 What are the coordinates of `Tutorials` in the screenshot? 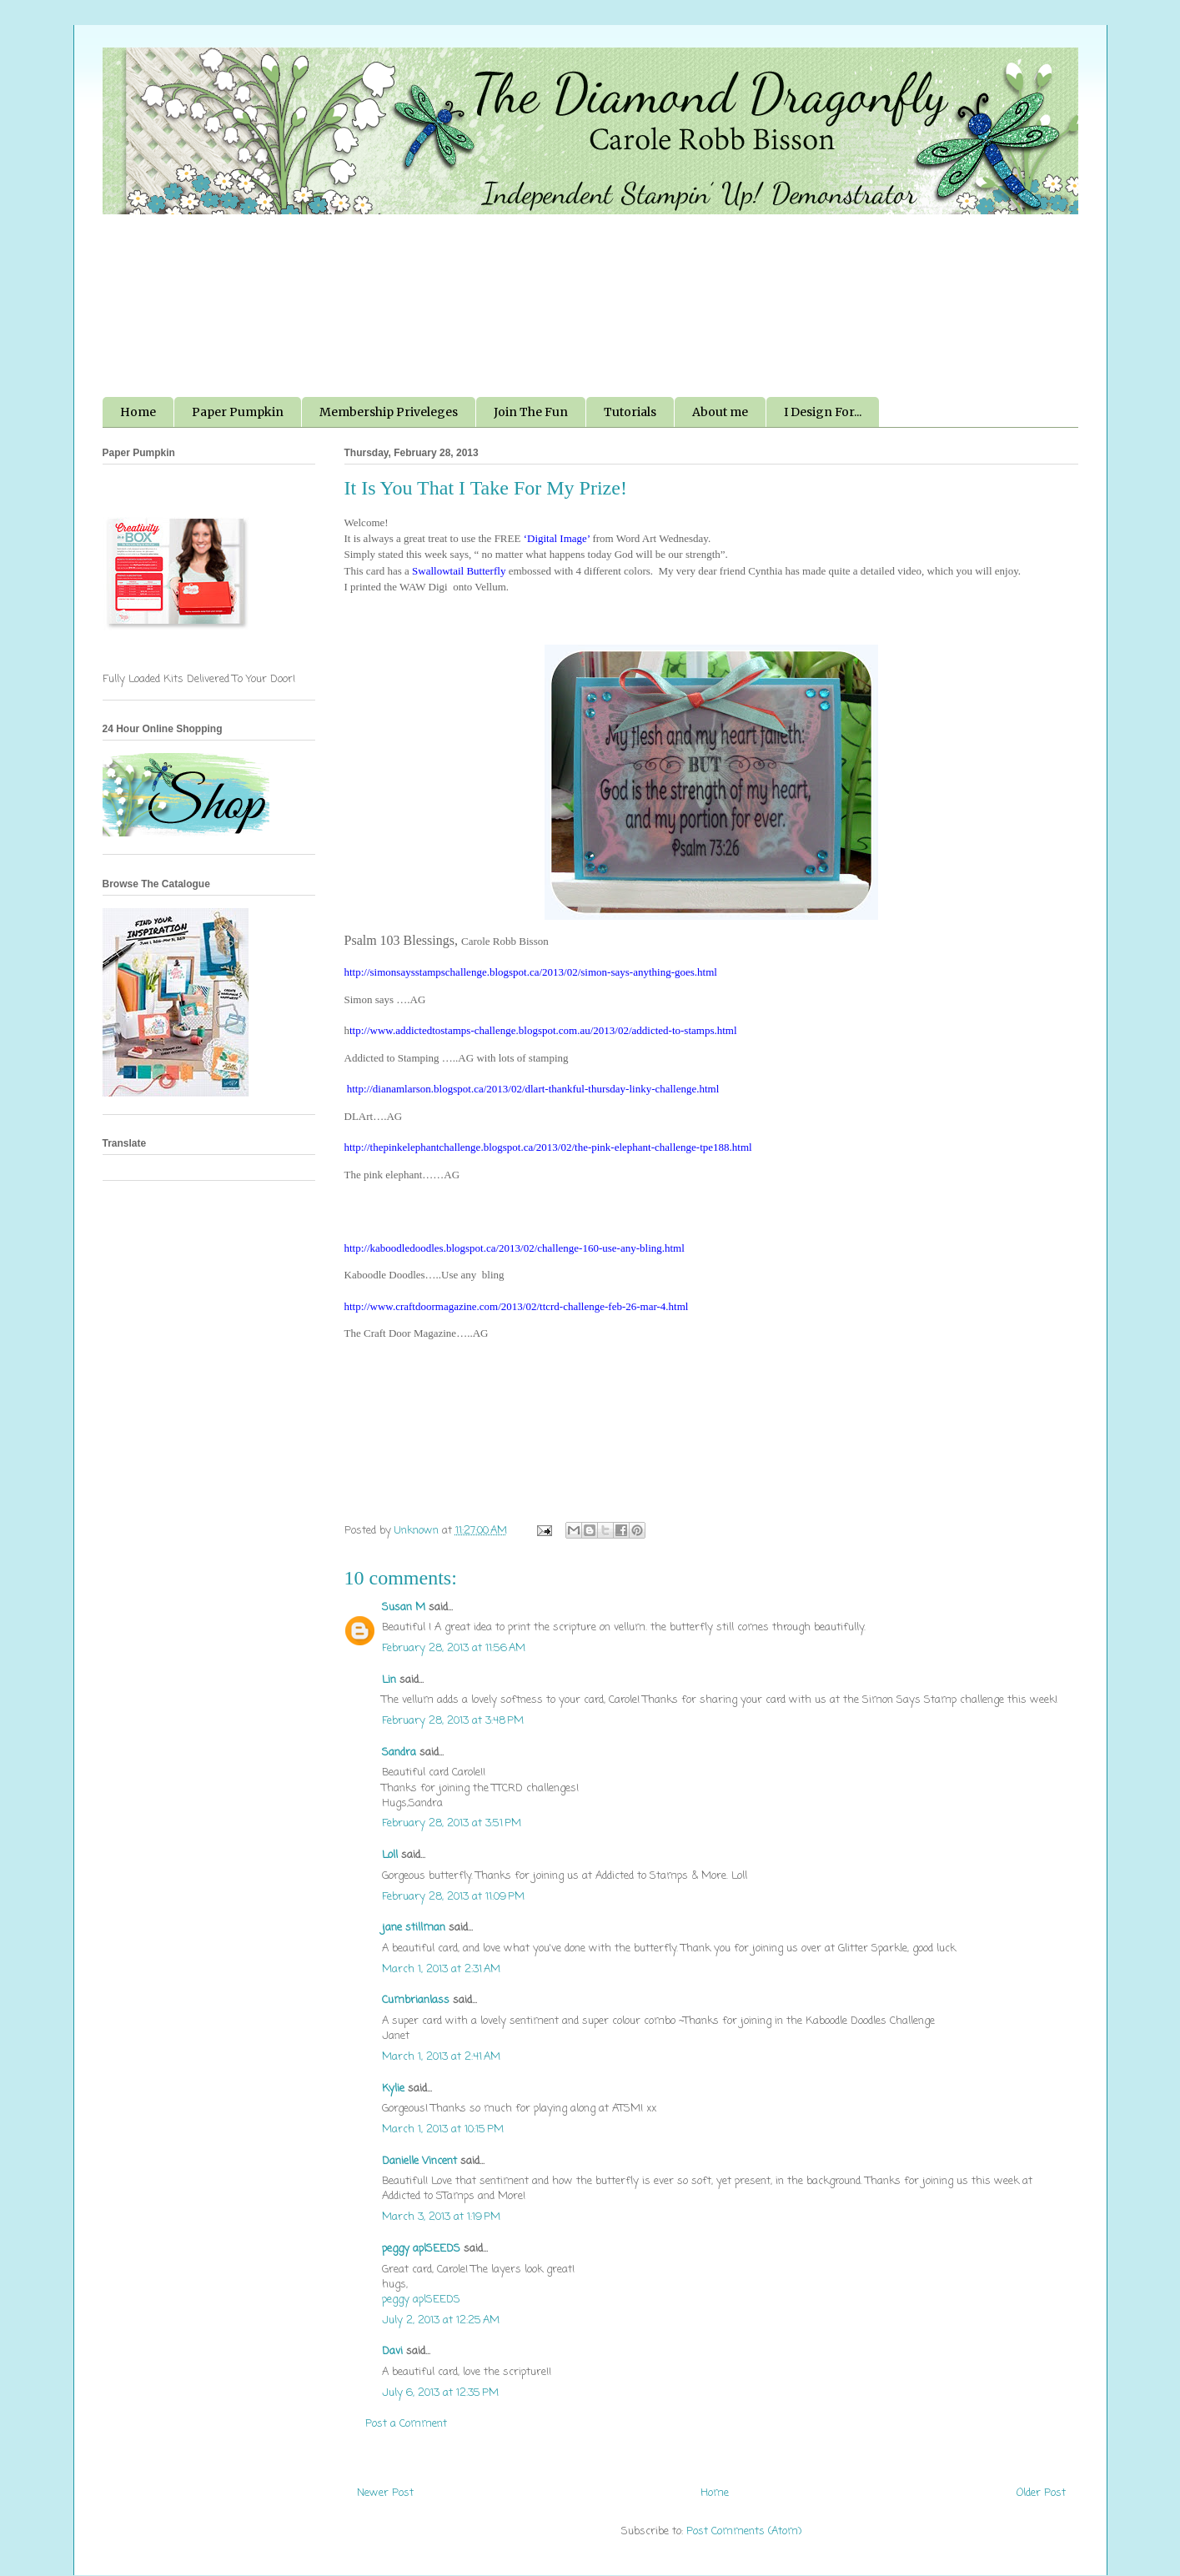 It's located at (630, 411).